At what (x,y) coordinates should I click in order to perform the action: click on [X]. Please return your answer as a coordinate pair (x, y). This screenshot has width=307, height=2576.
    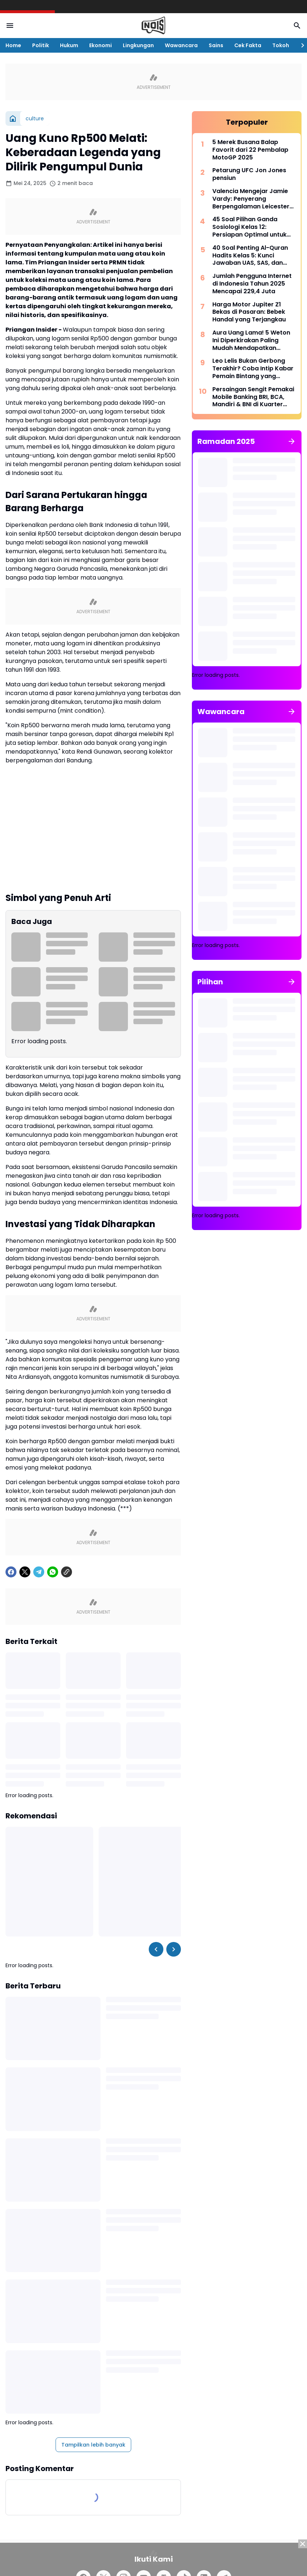
    Looking at the image, I should click on (24, 1571).